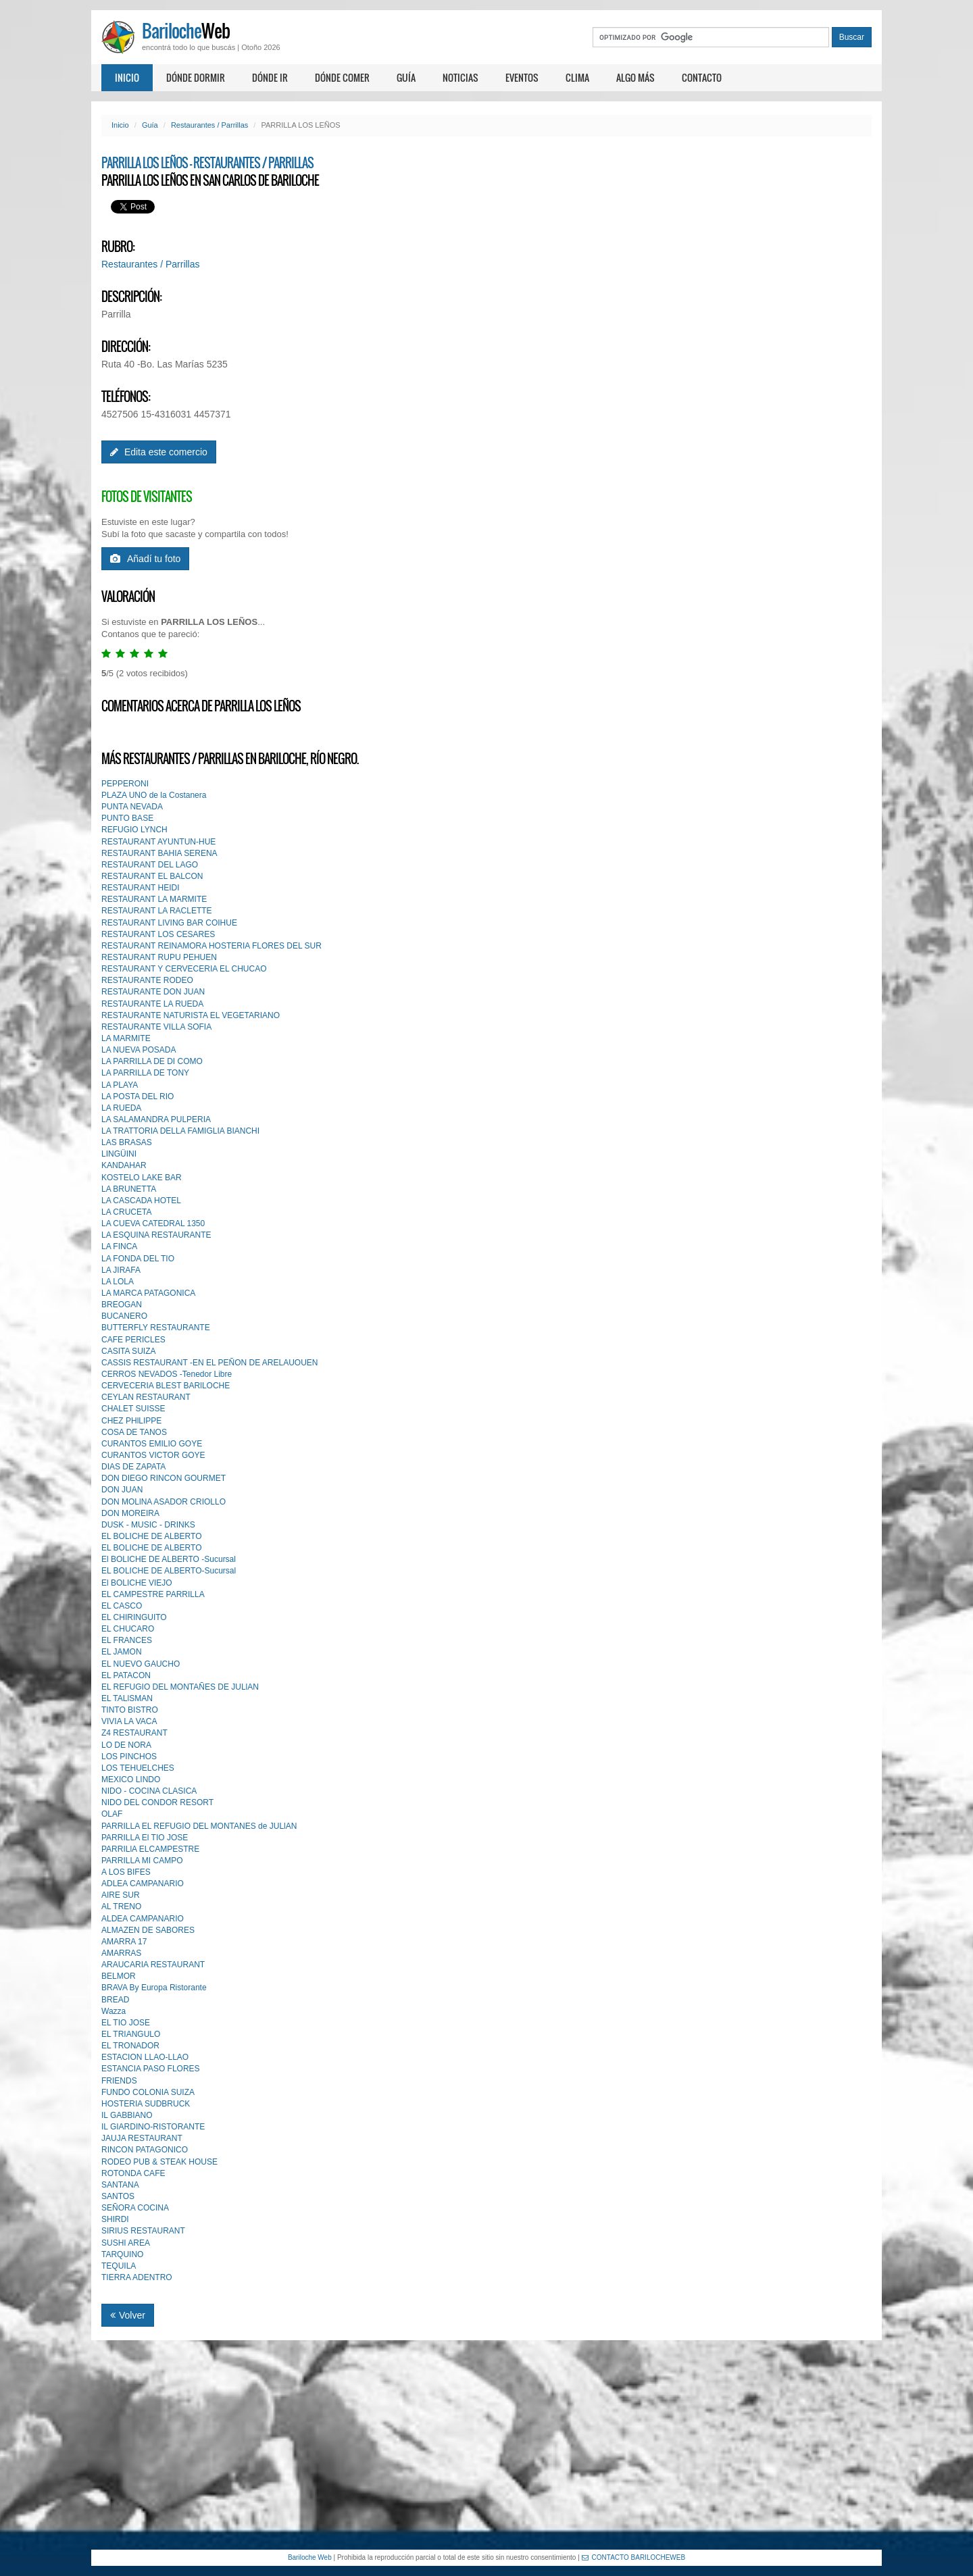  I want to click on IL GIARDINO-RISTORANTE, so click(153, 2126).